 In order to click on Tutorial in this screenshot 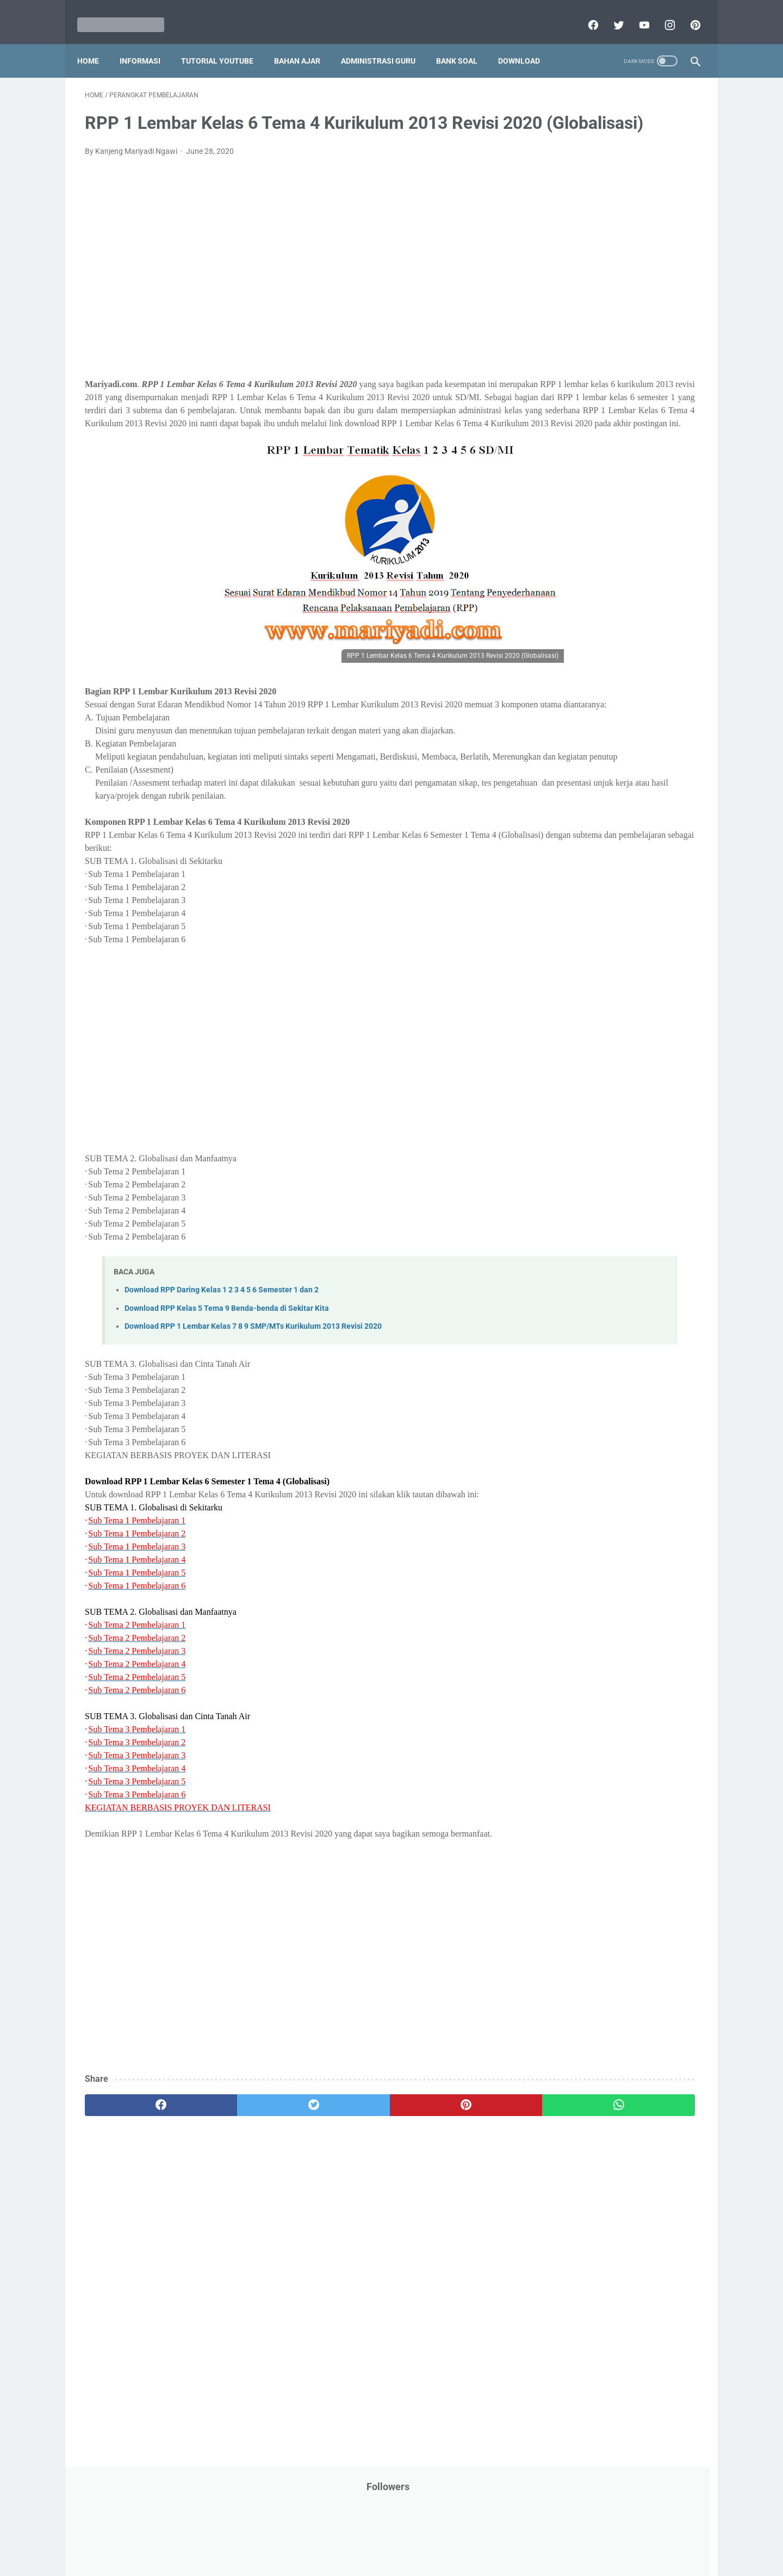, I will do `click(670, 696)`.